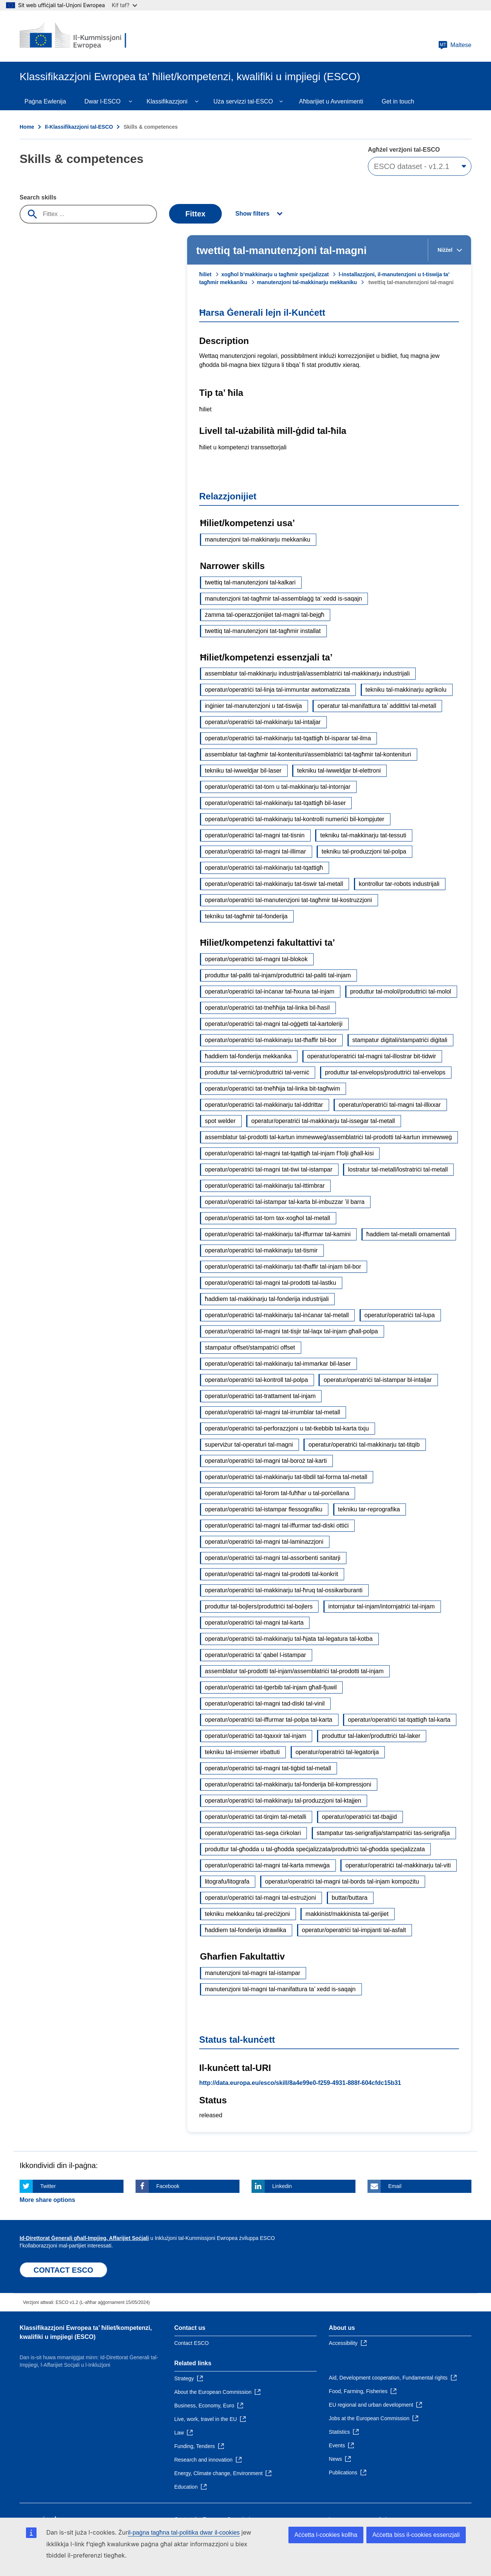  Describe the element at coordinates (337, 1752) in the screenshot. I see `operatur/operatriċi tal-legatorija` at that location.